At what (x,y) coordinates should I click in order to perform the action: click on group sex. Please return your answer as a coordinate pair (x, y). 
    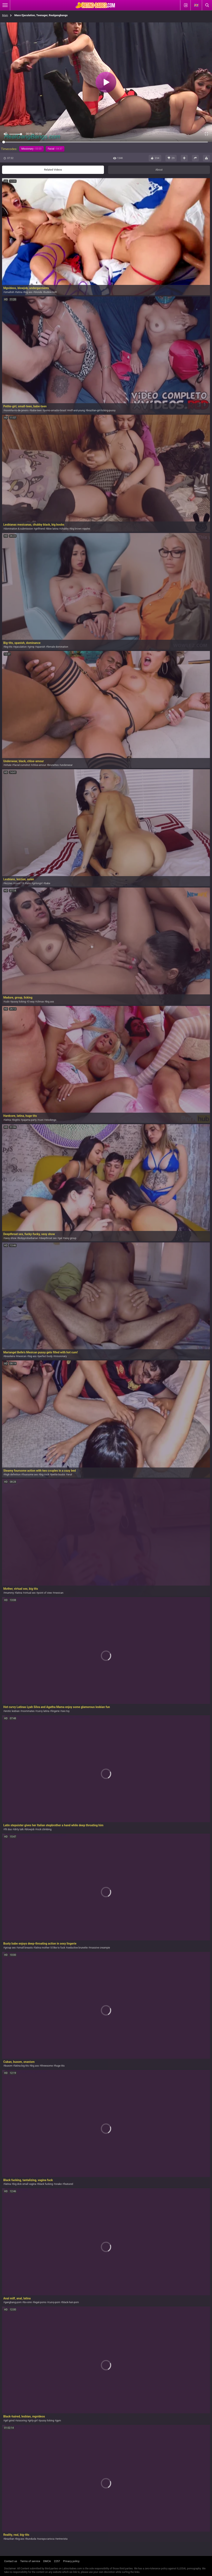
    Looking at the image, I should click on (10, 1947).